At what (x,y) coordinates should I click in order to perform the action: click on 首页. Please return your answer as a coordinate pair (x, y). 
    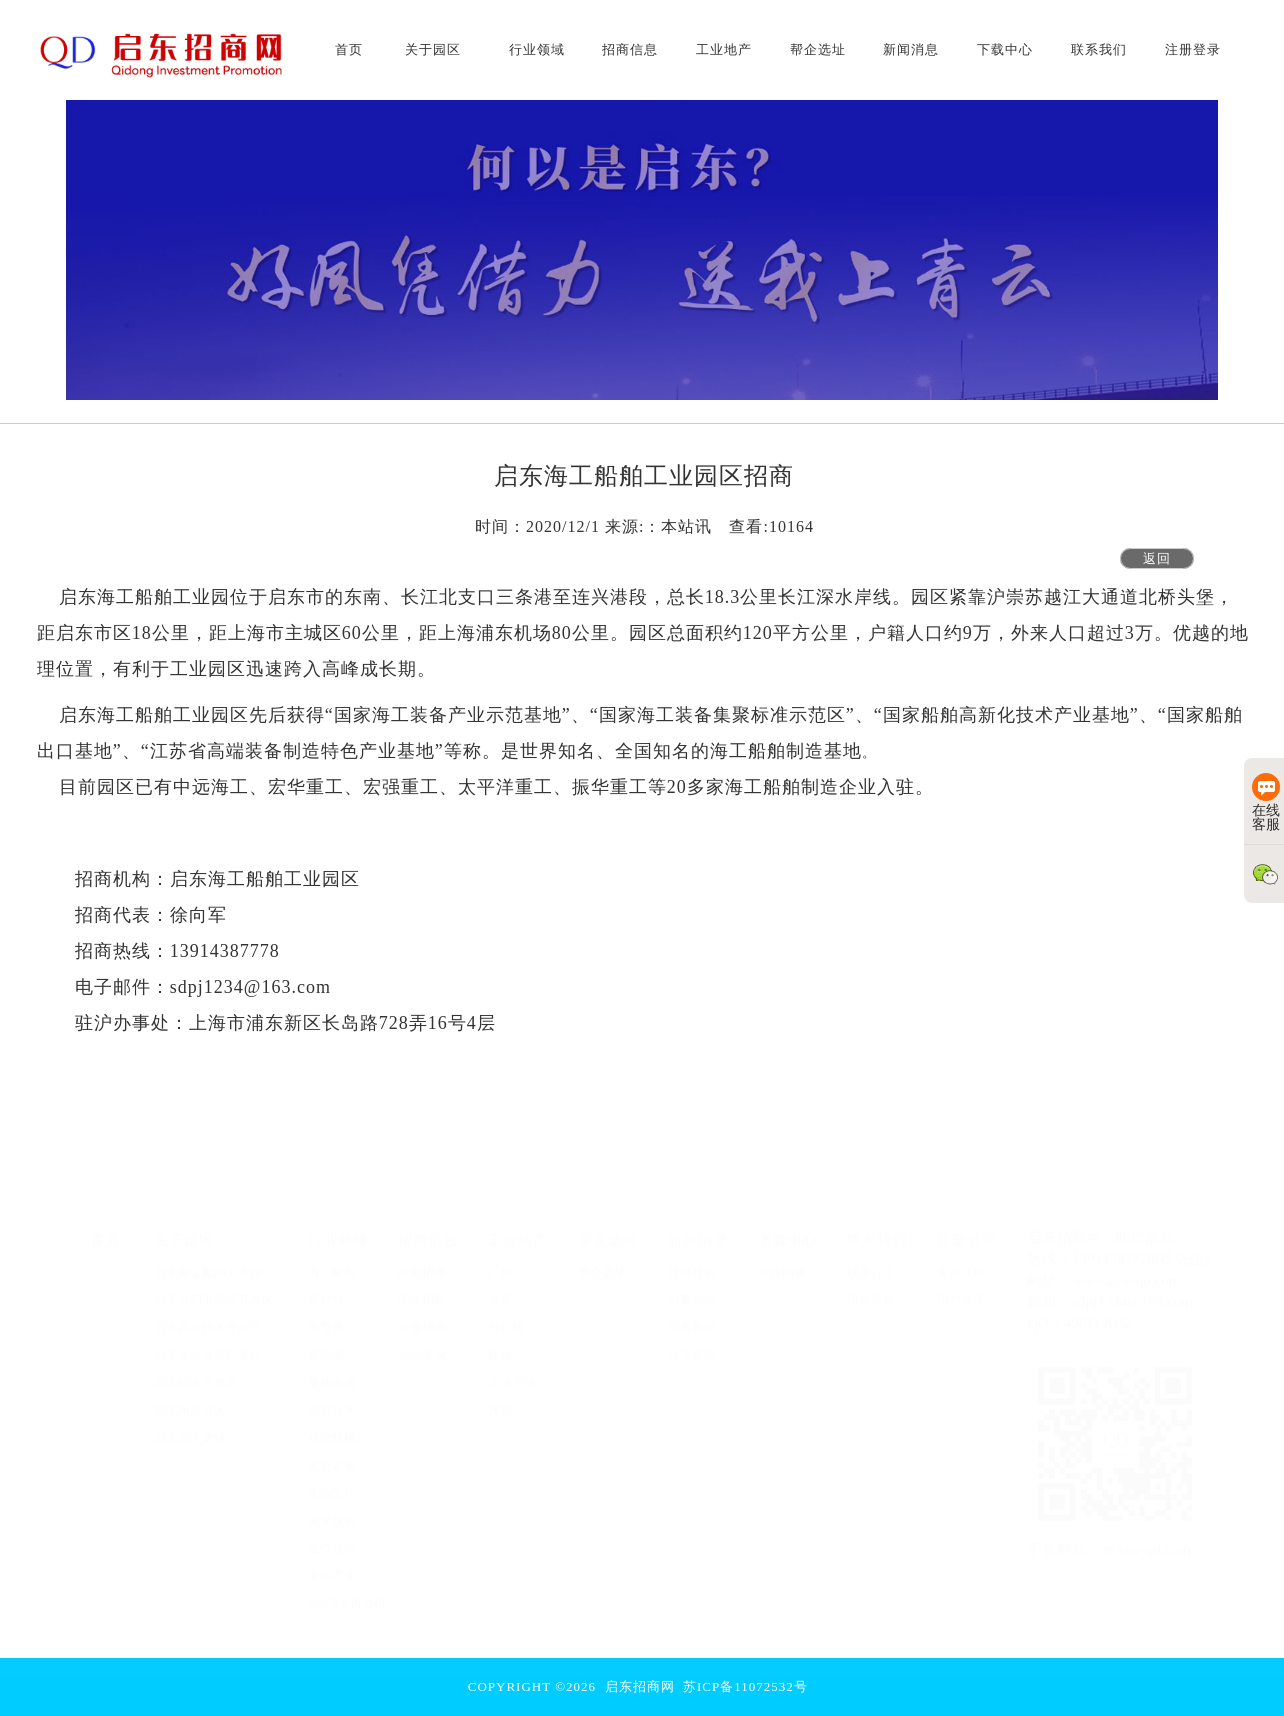
    Looking at the image, I should click on (105, 1229).